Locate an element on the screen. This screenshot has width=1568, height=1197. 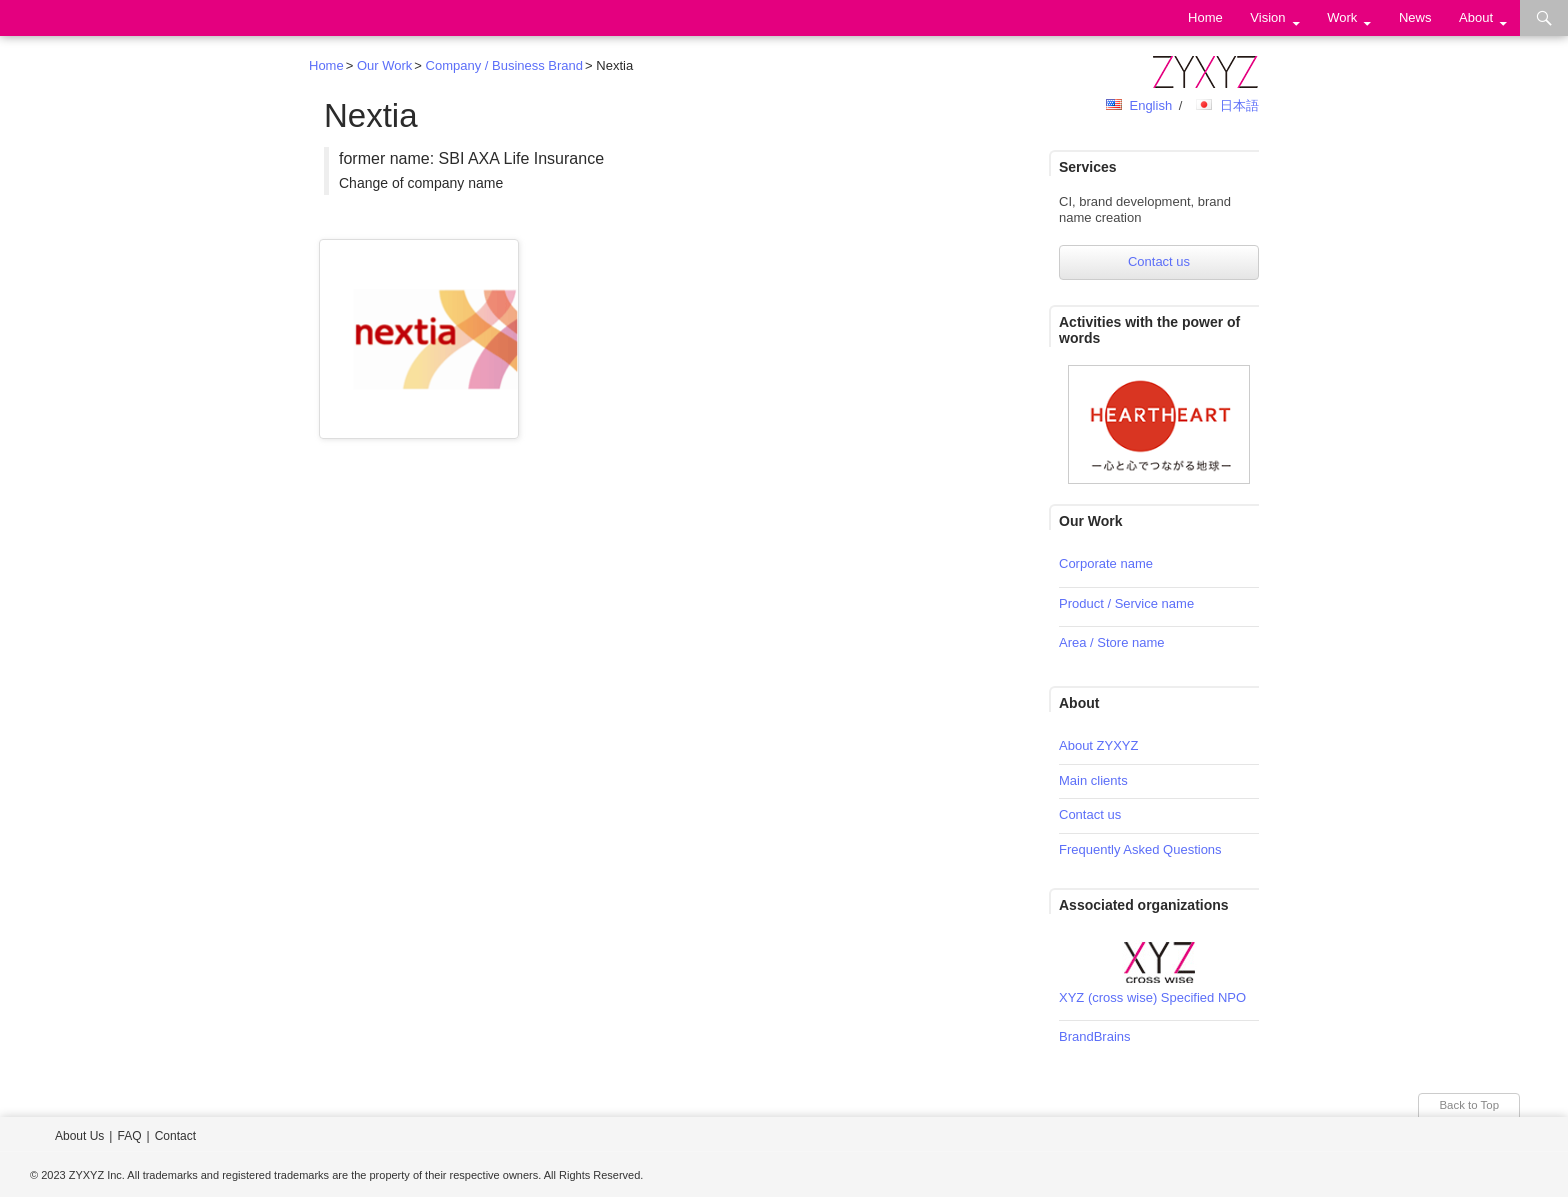
Area / Store name is located at coordinates (1112, 642).